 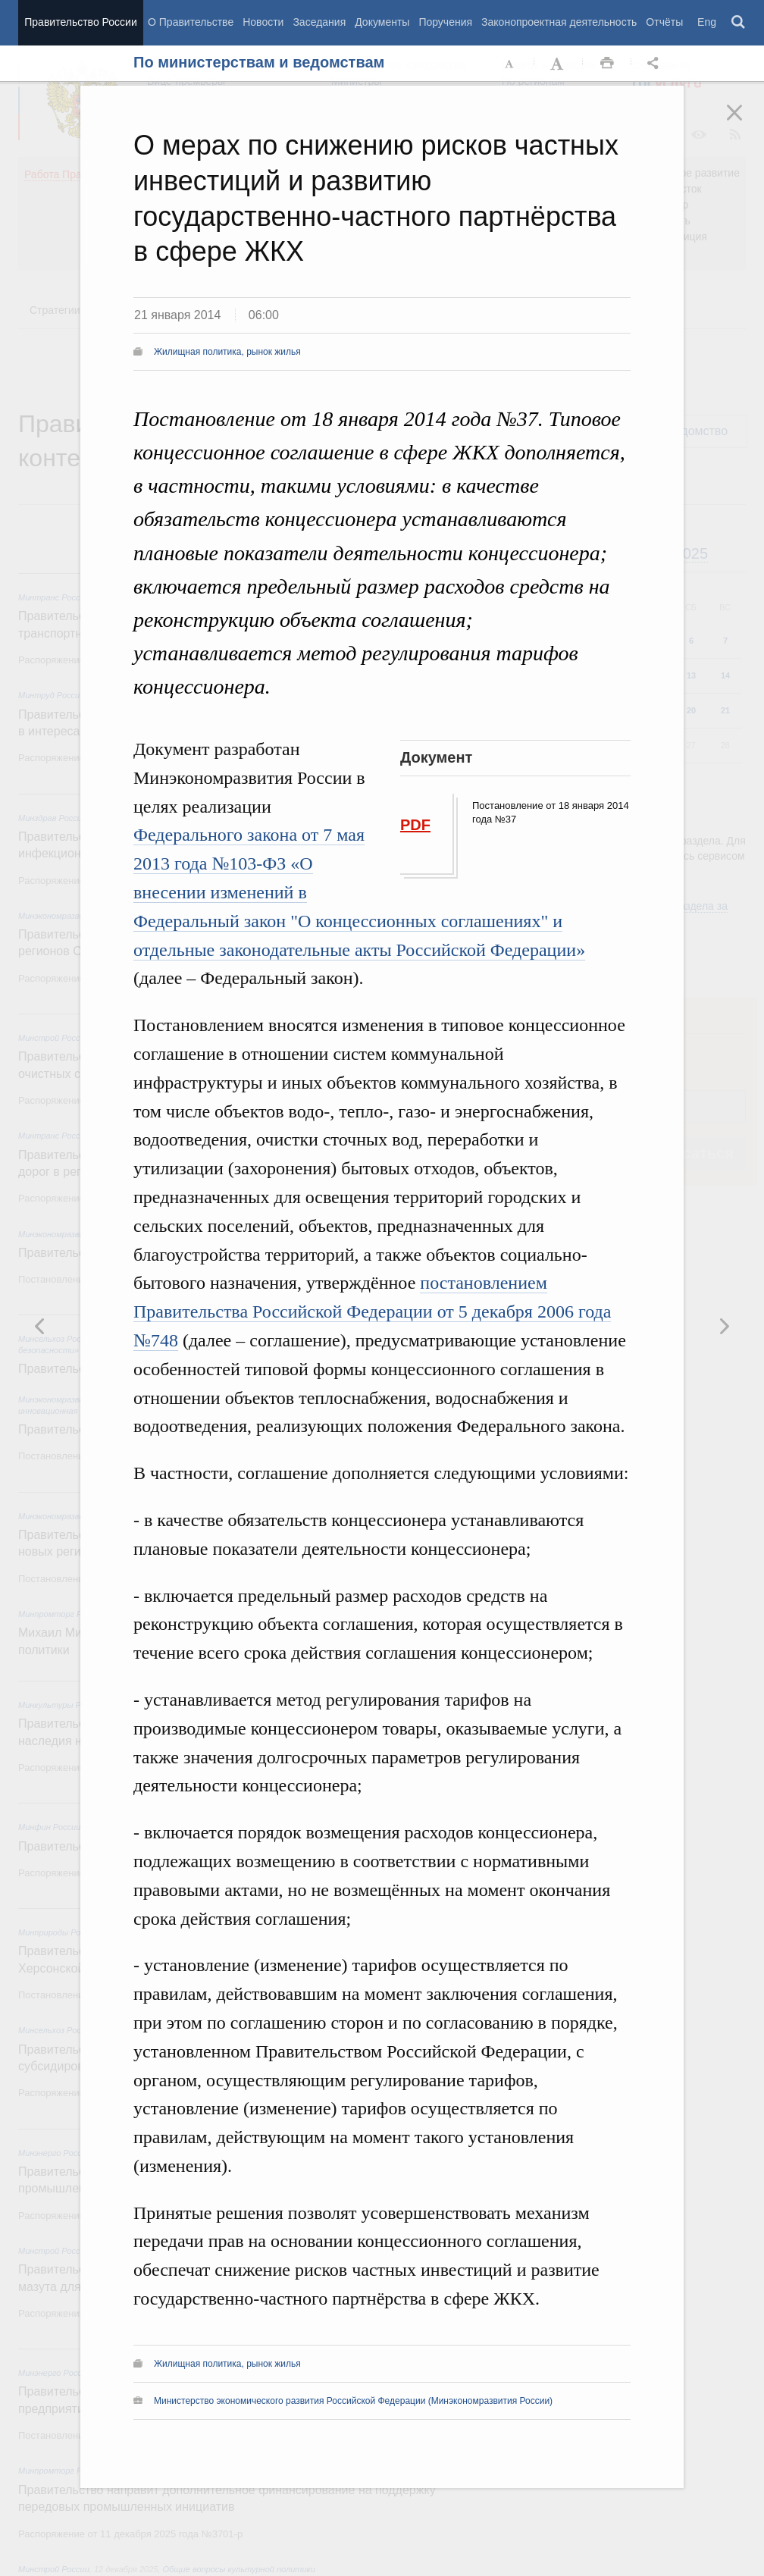 I want to click on Закрыть [button], so click(x=745, y=123).